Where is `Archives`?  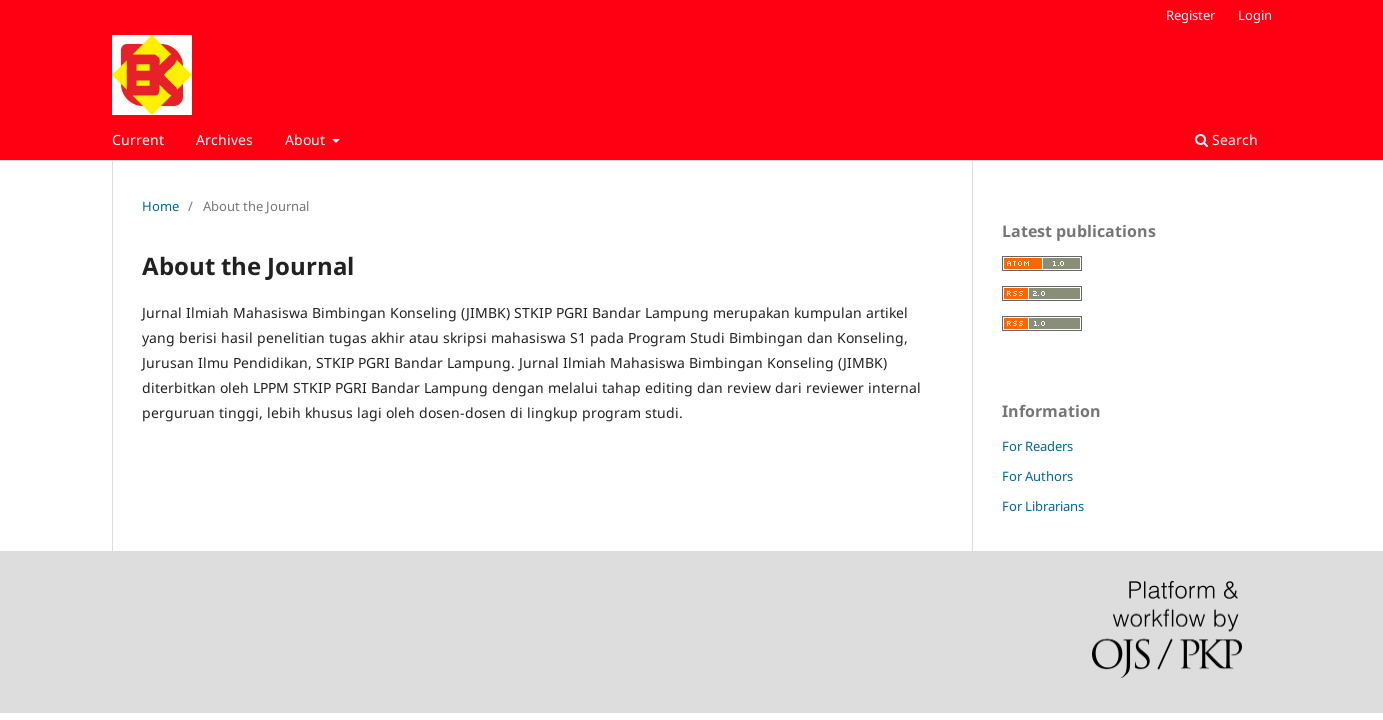 Archives is located at coordinates (224, 139).